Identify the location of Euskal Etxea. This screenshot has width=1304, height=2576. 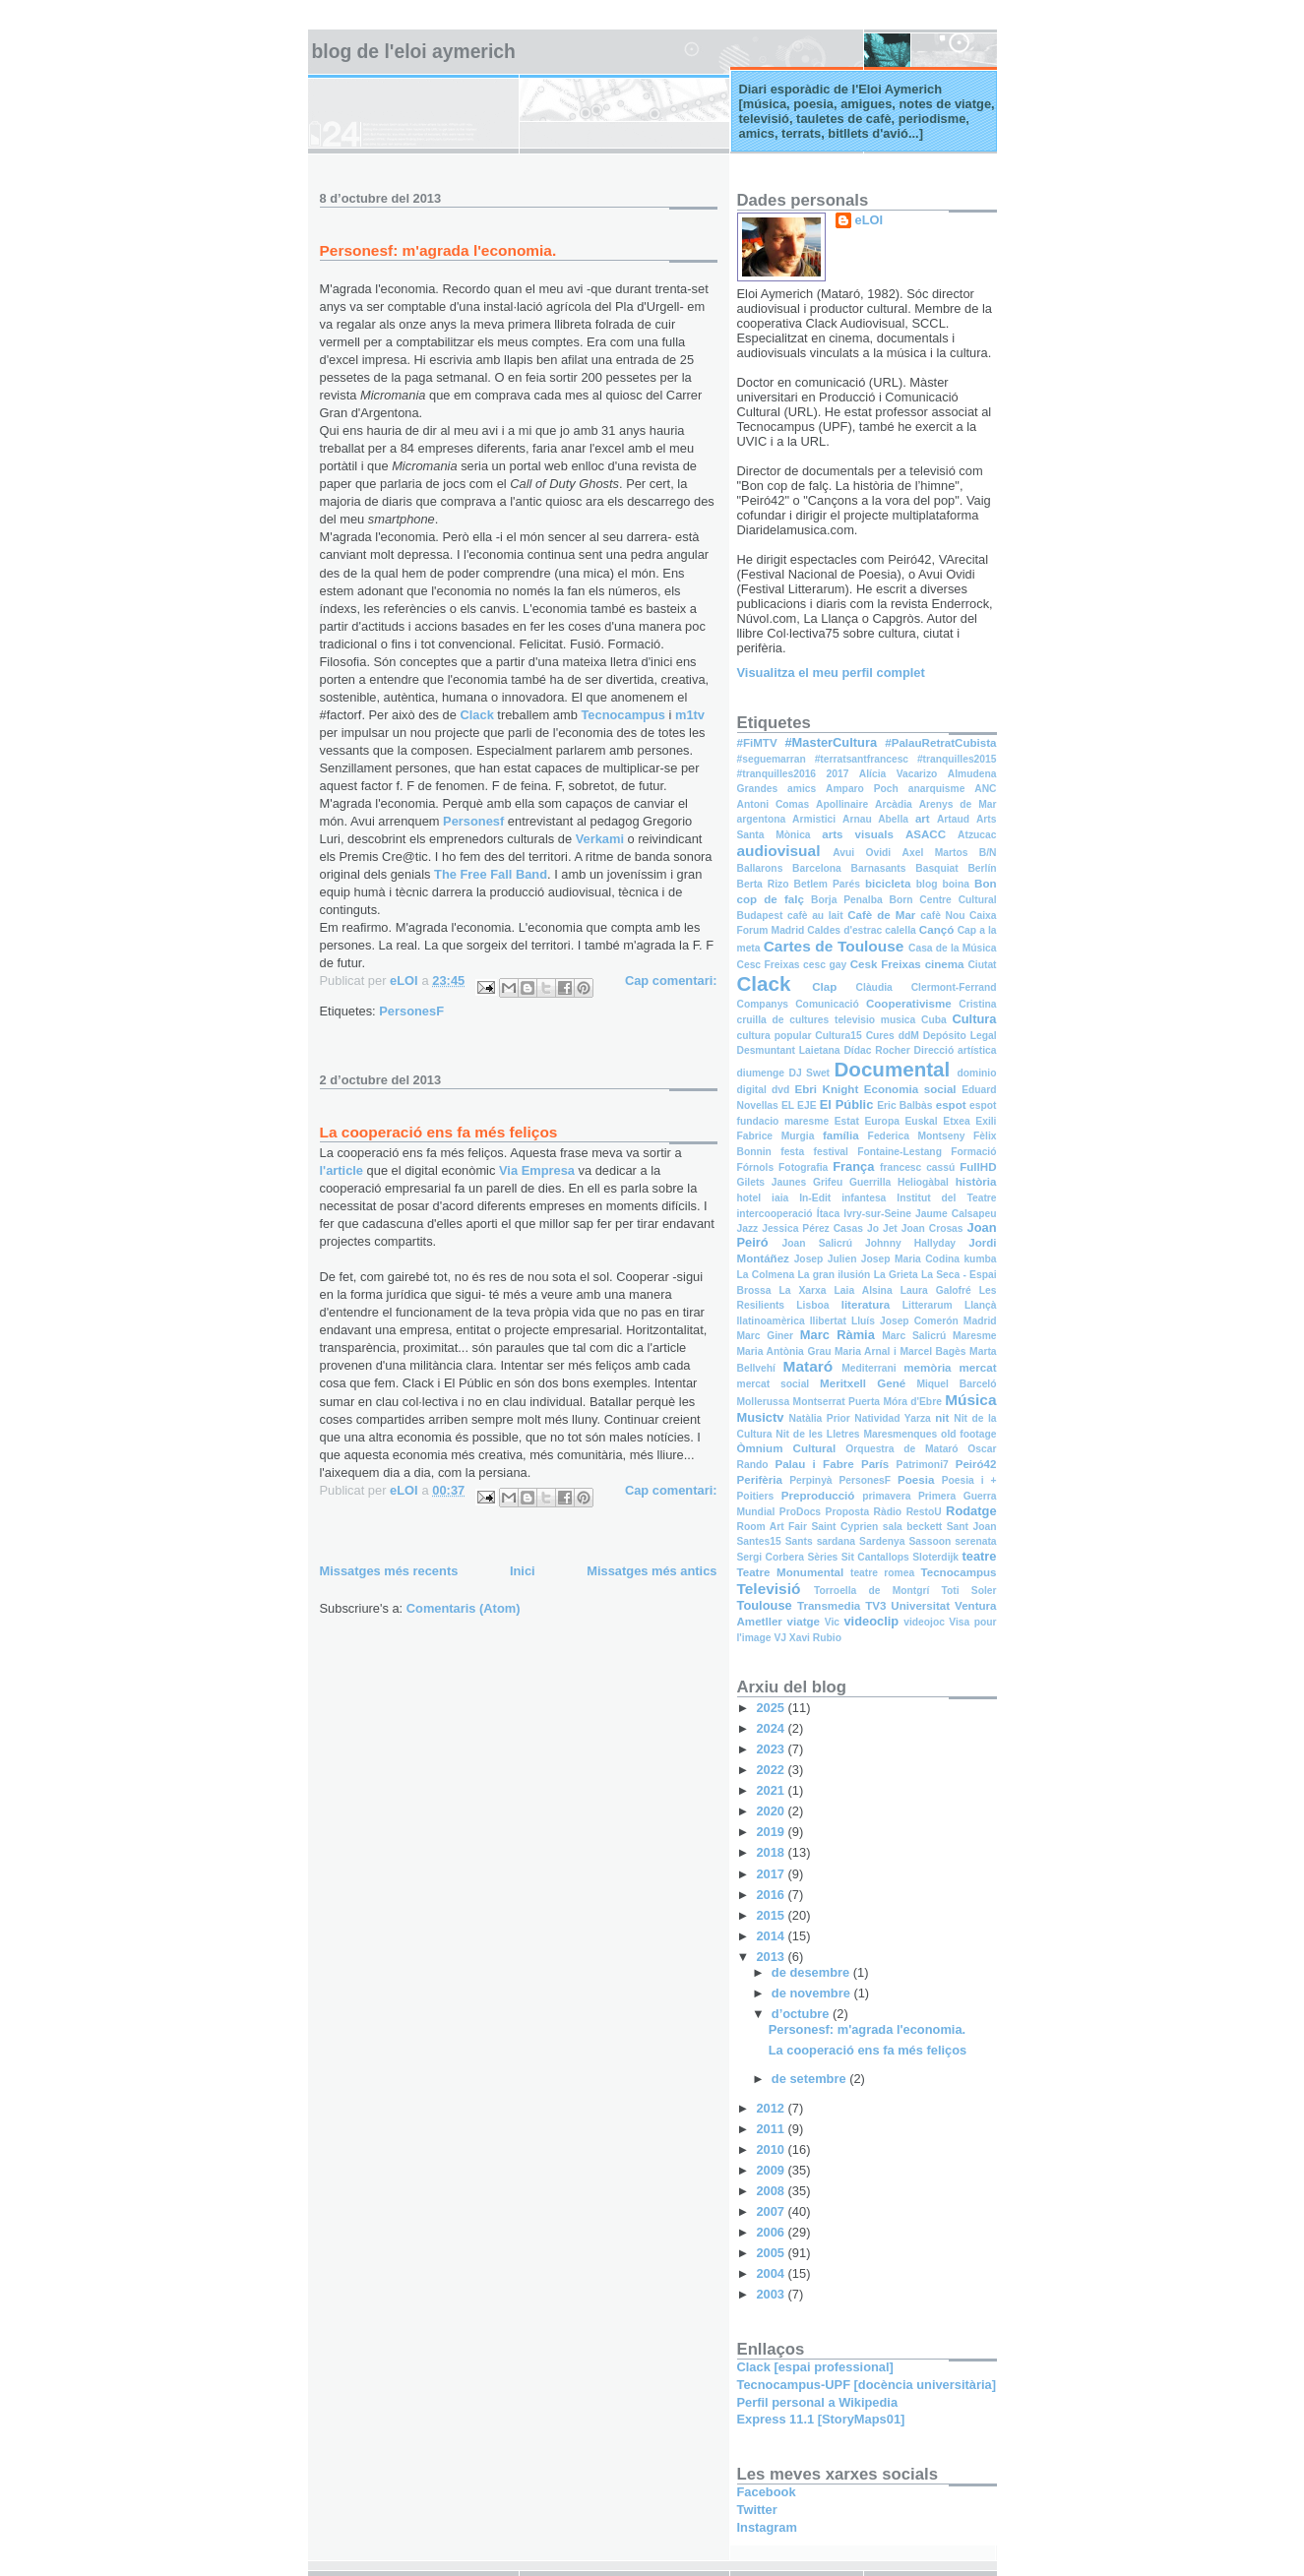
(937, 1121).